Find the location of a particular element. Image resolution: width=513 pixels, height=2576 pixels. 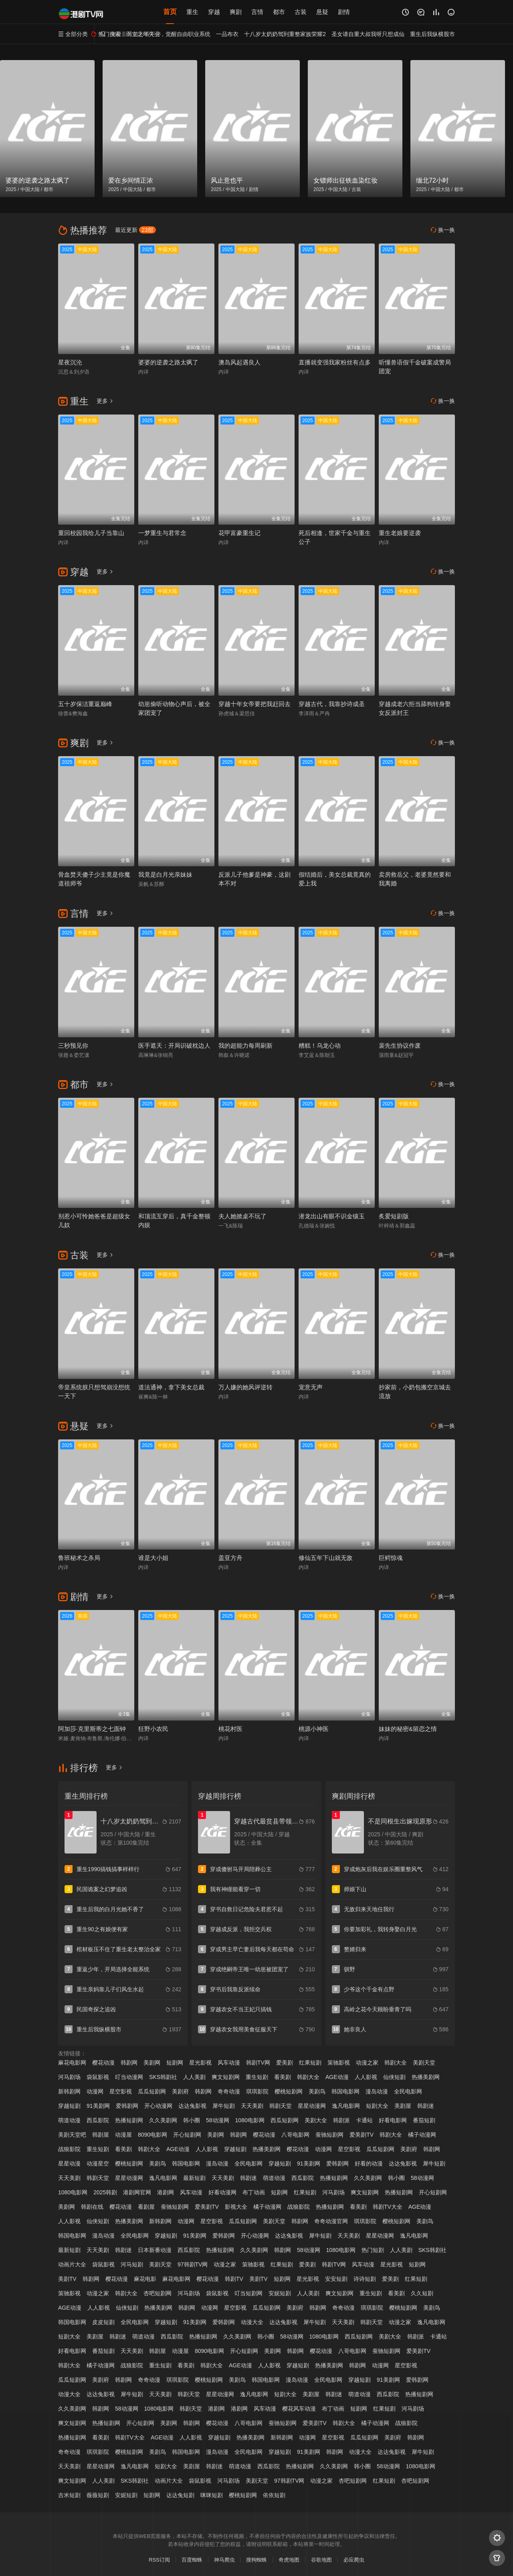

瓜瓜短剧网 is located at coordinates (152, 2091).